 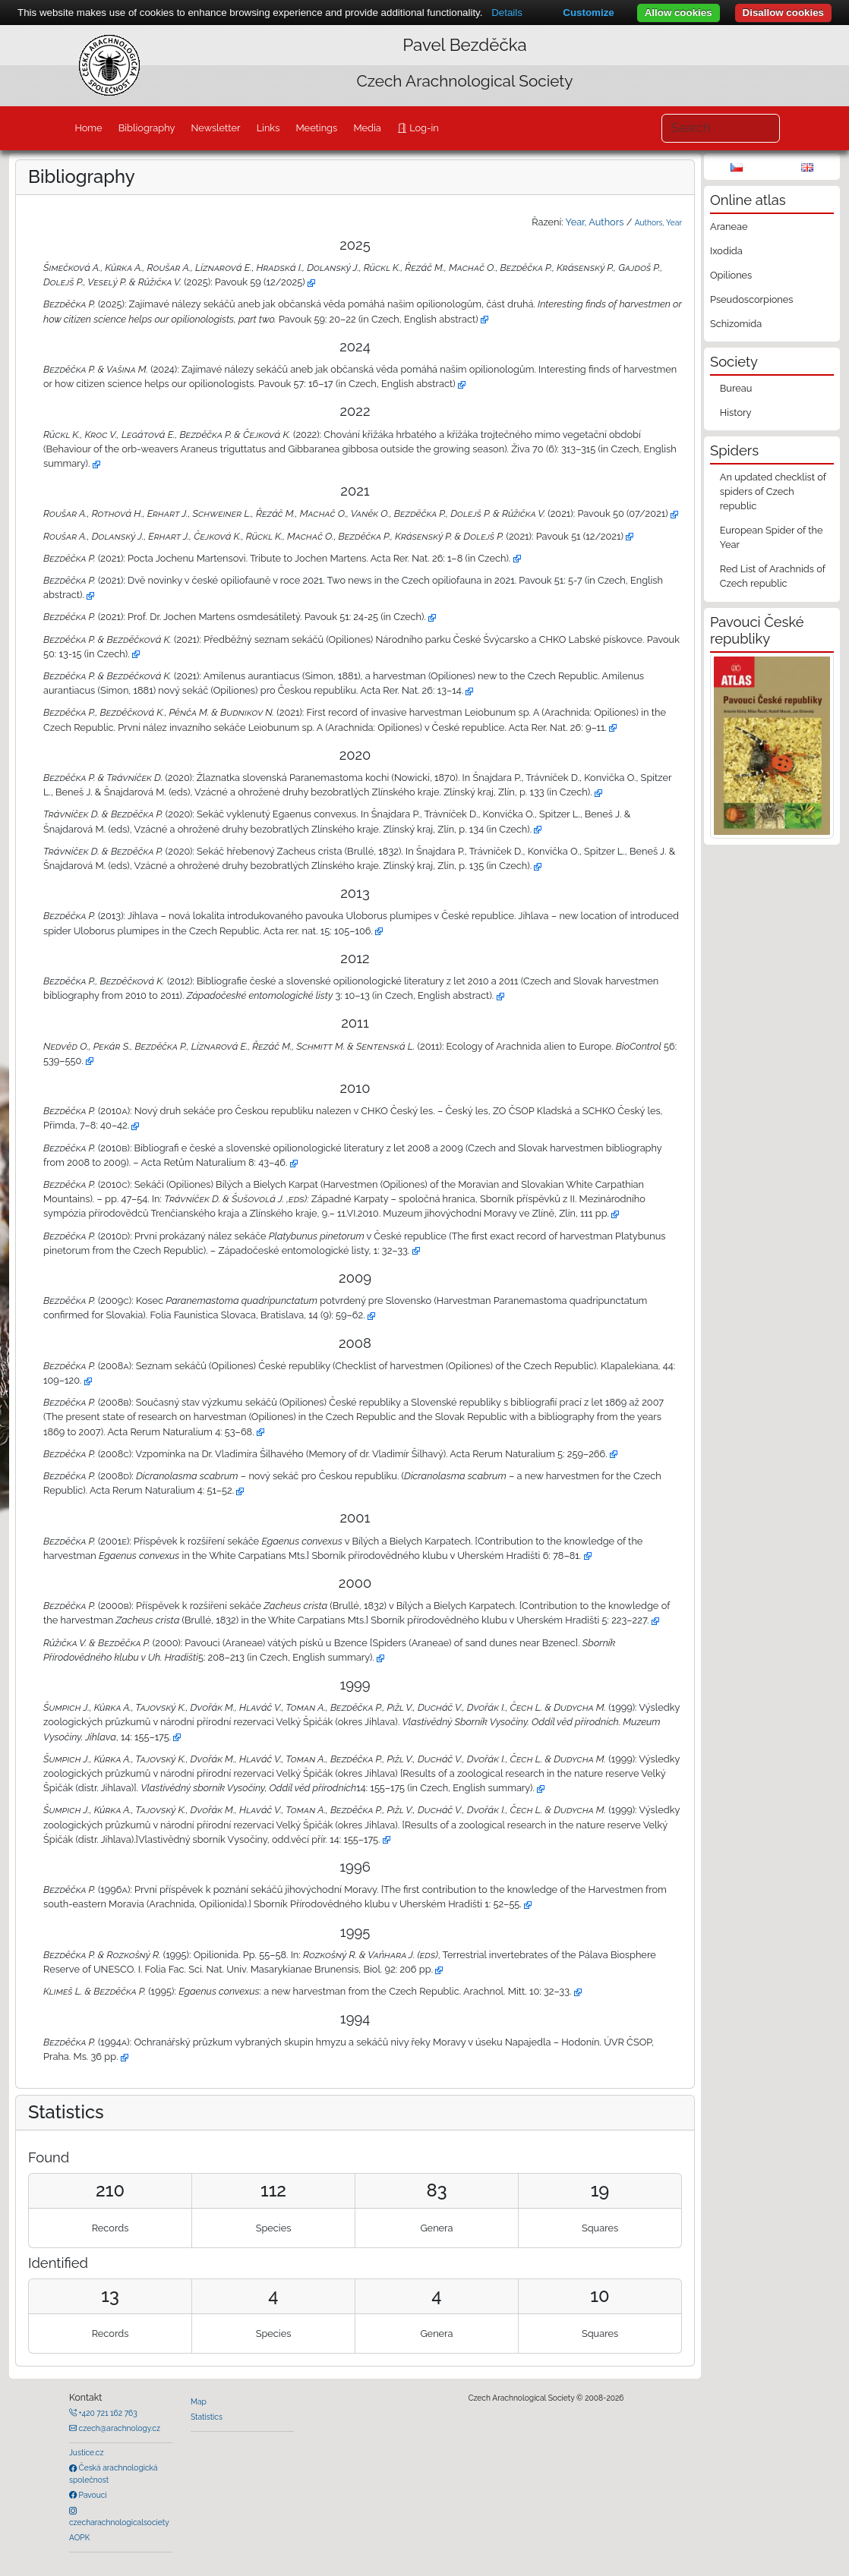 What do you see at coordinates (736, 412) in the screenshot?
I see `History` at bounding box center [736, 412].